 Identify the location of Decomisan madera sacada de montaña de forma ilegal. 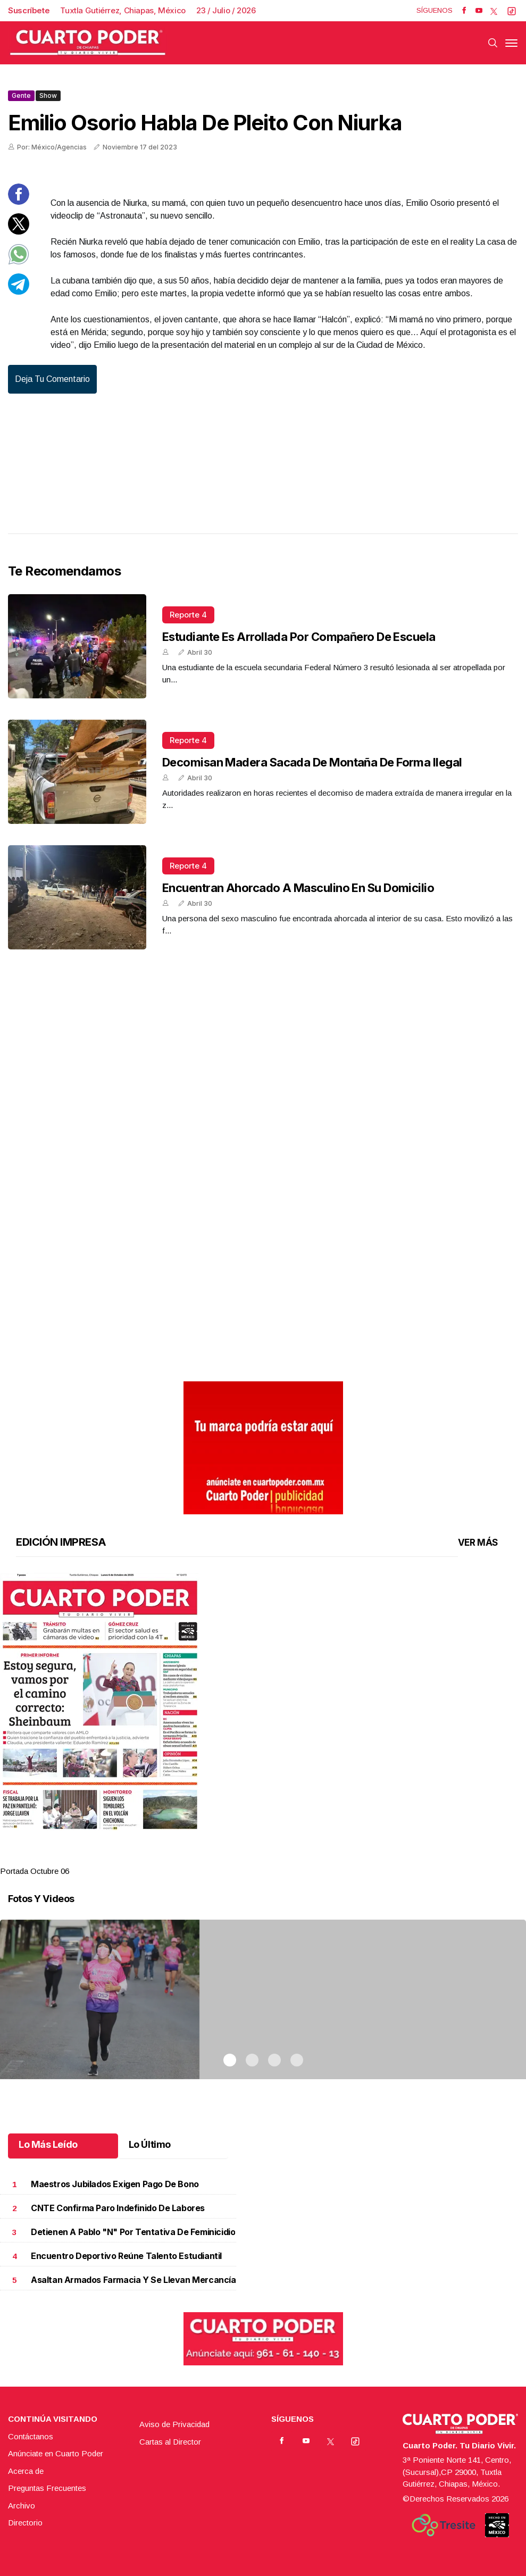
(312, 762).